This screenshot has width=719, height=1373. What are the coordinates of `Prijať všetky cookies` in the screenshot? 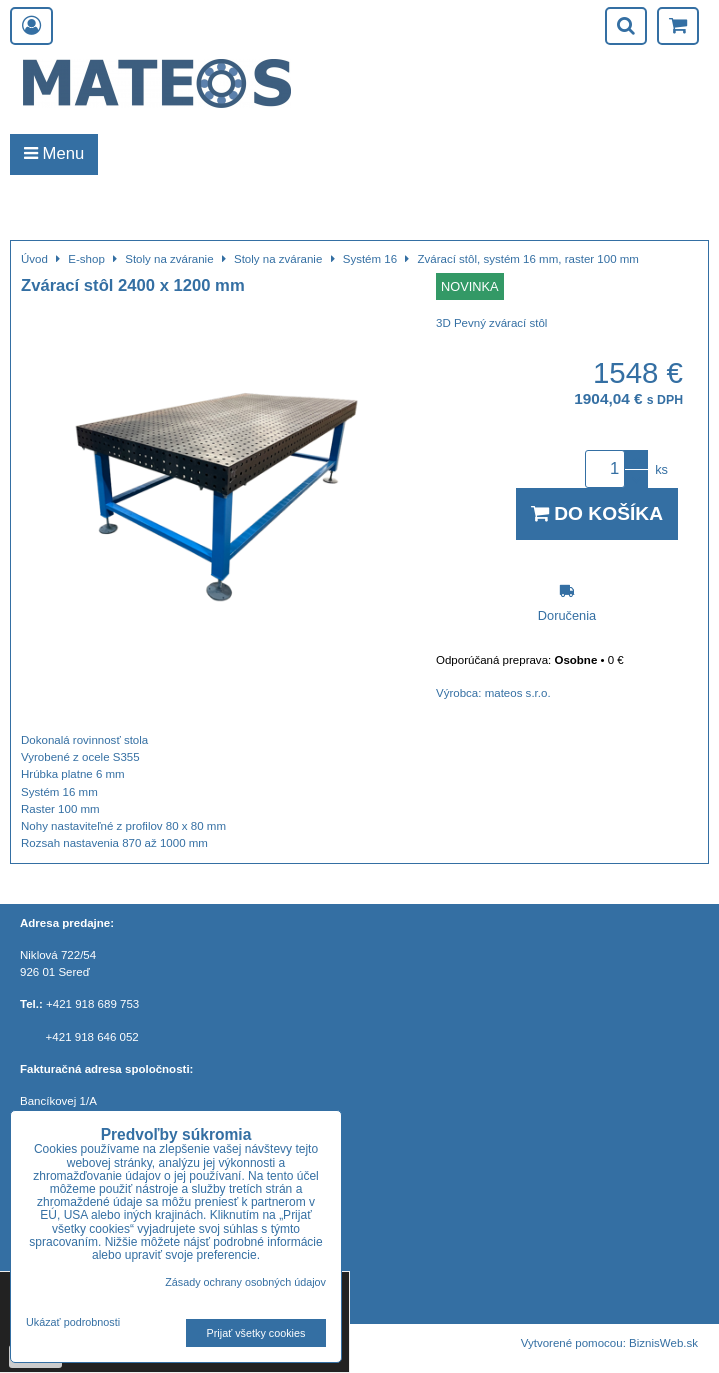 It's located at (256, 1333).